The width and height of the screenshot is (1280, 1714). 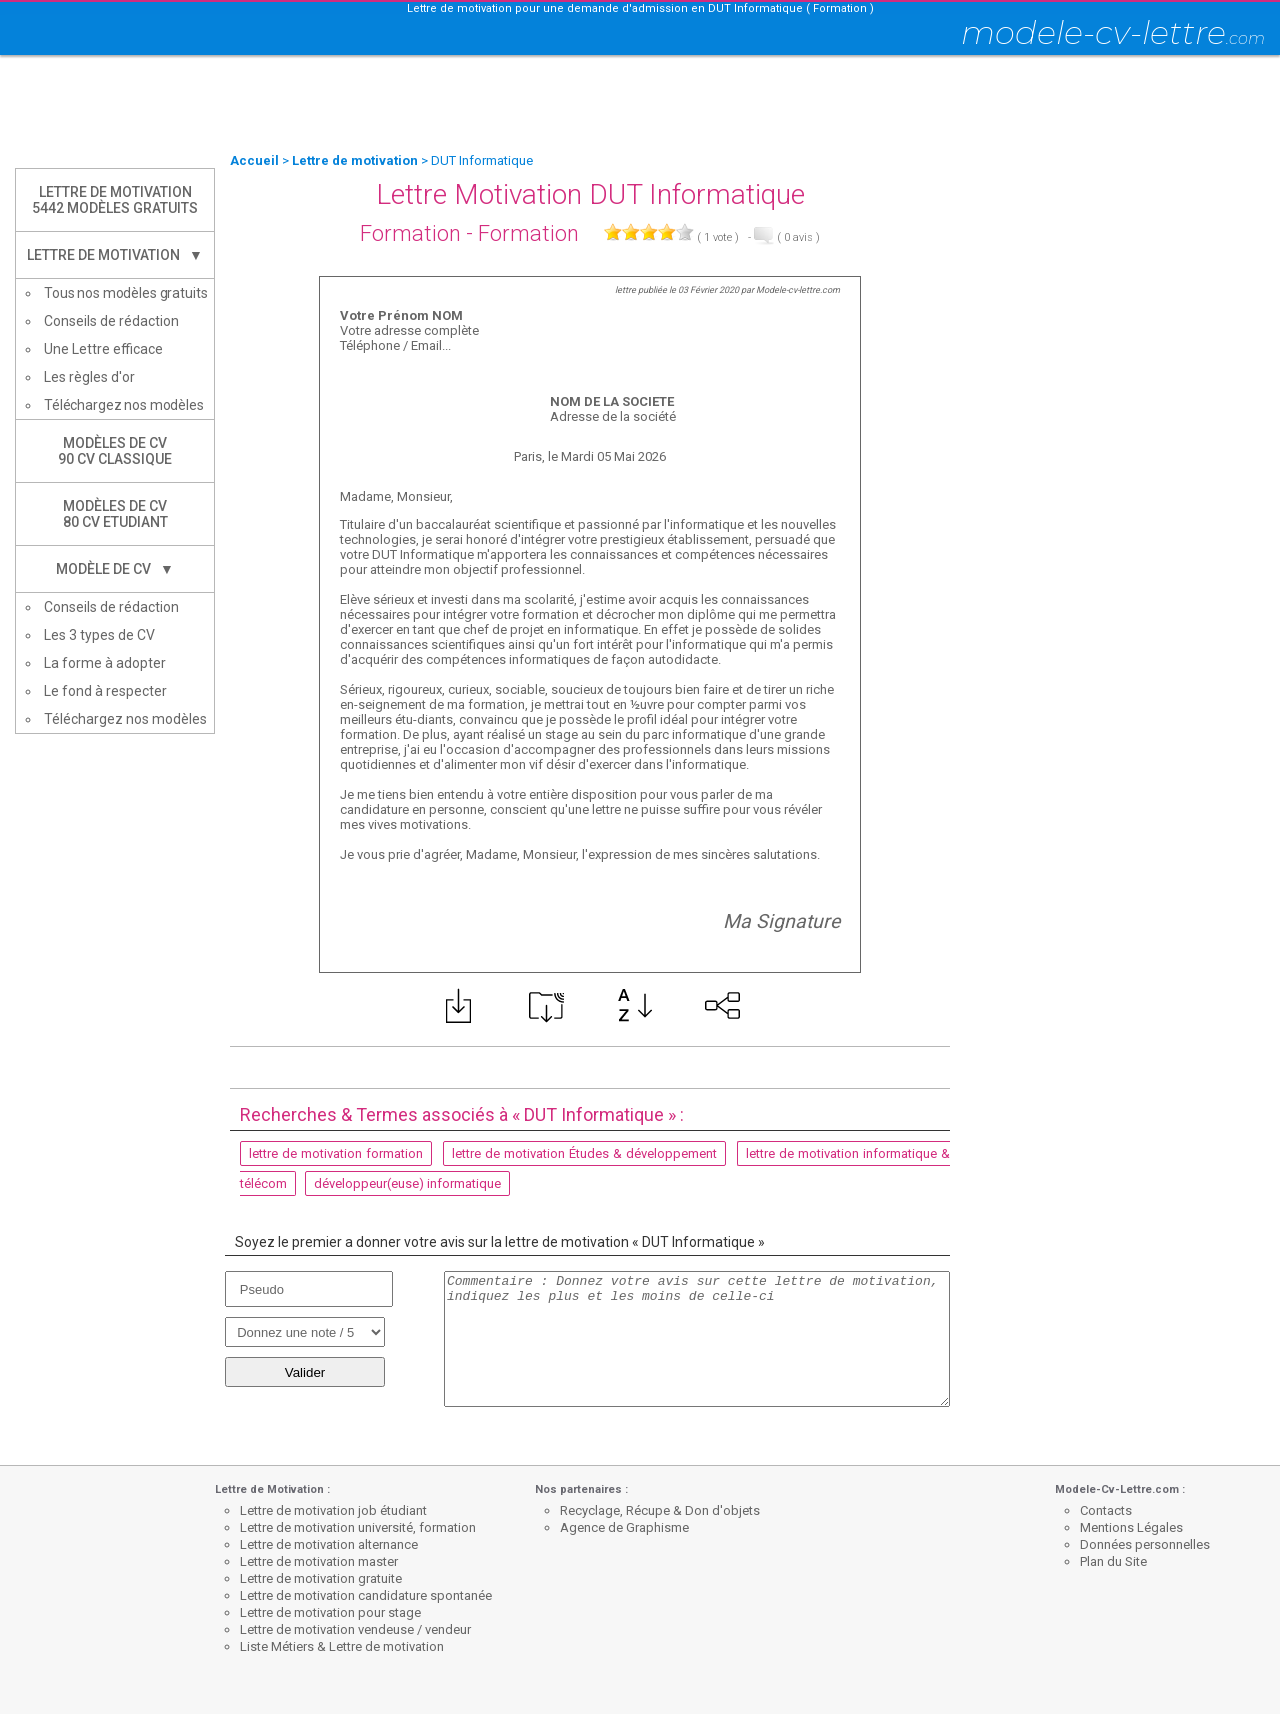 What do you see at coordinates (105, 663) in the screenshot?
I see `La forme à adopter` at bounding box center [105, 663].